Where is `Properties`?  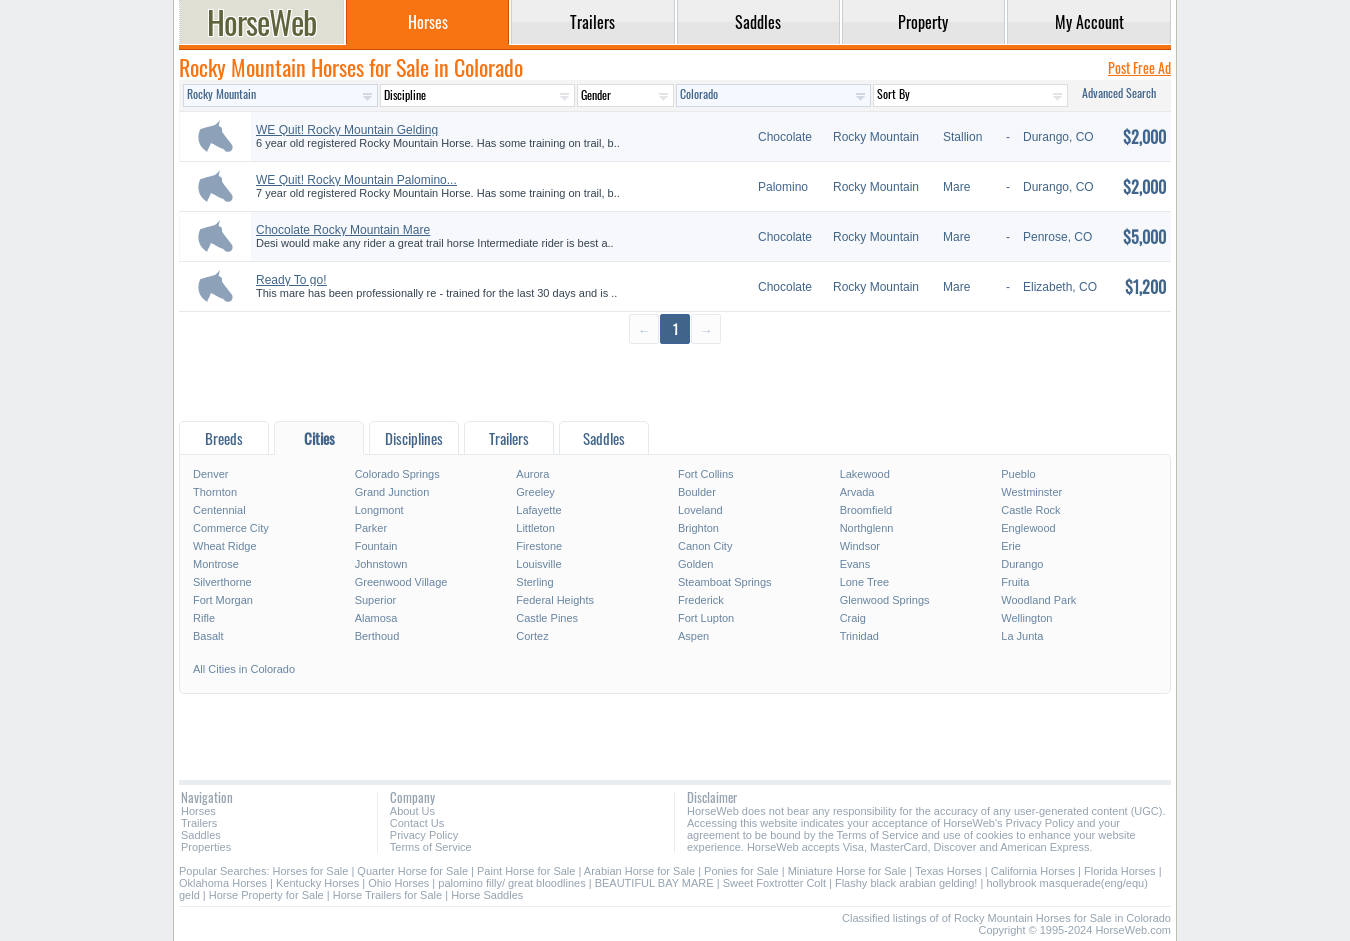
Properties is located at coordinates (206, 847).